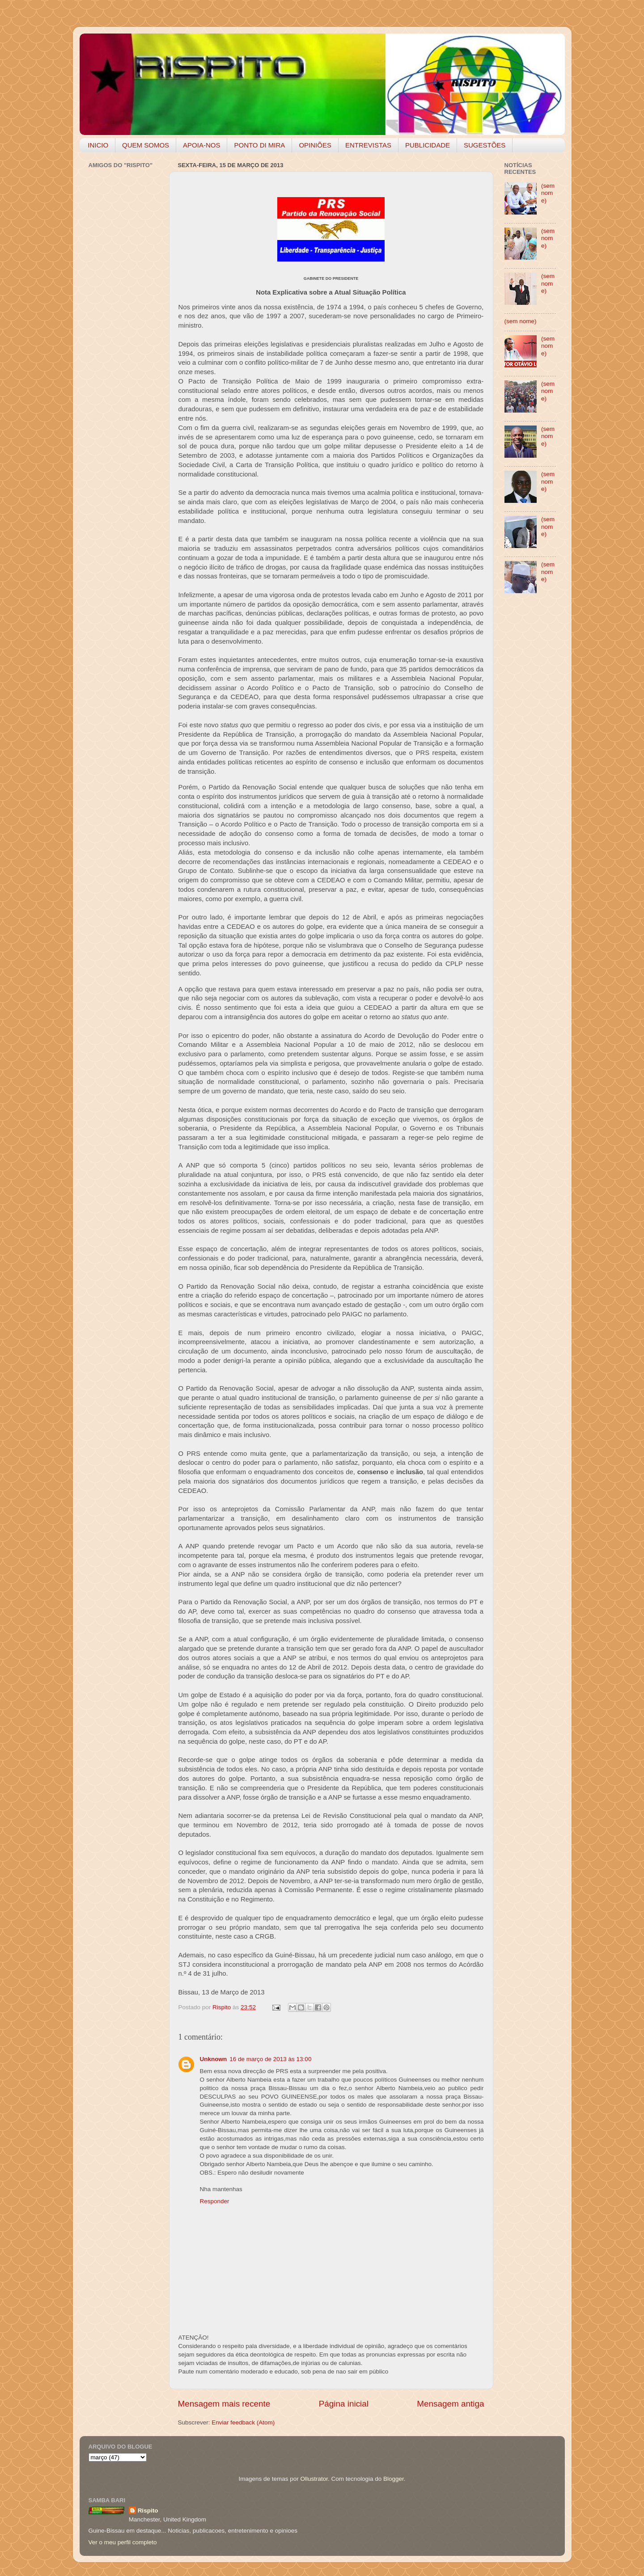  Describe the element at coordinates (214, 2201) in the screenshot. I see `Responder` at that location.